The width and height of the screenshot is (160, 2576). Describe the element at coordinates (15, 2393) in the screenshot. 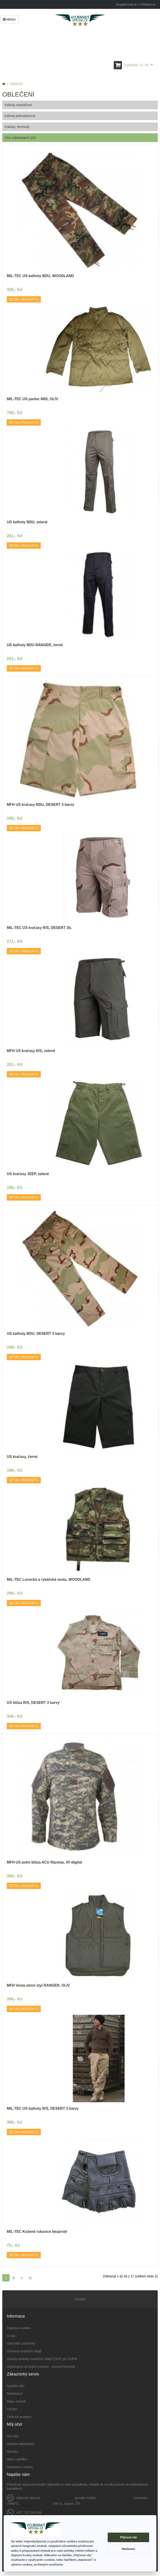

I see `Reklamace` at that location.